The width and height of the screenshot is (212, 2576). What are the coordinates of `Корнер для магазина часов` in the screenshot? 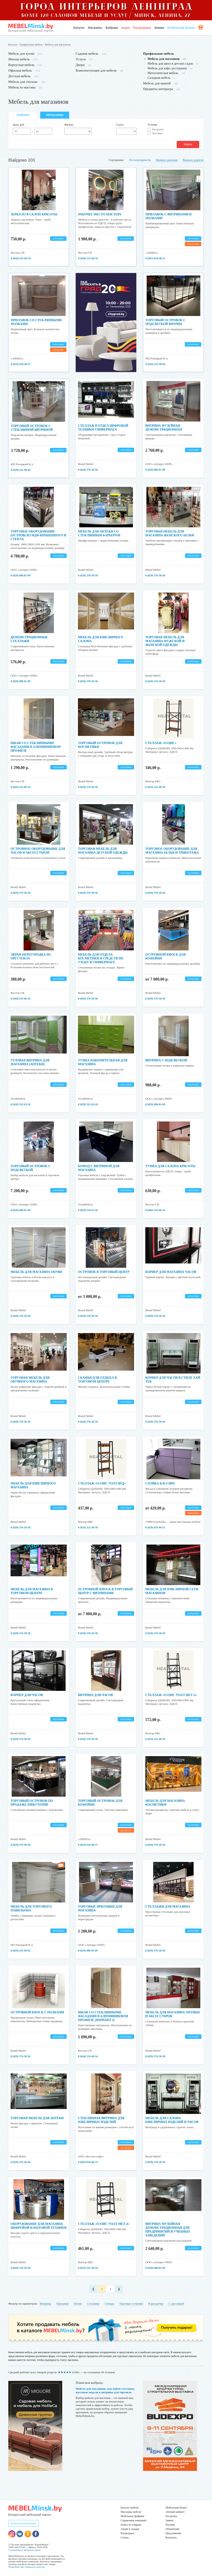 It's located at (171, 1272).